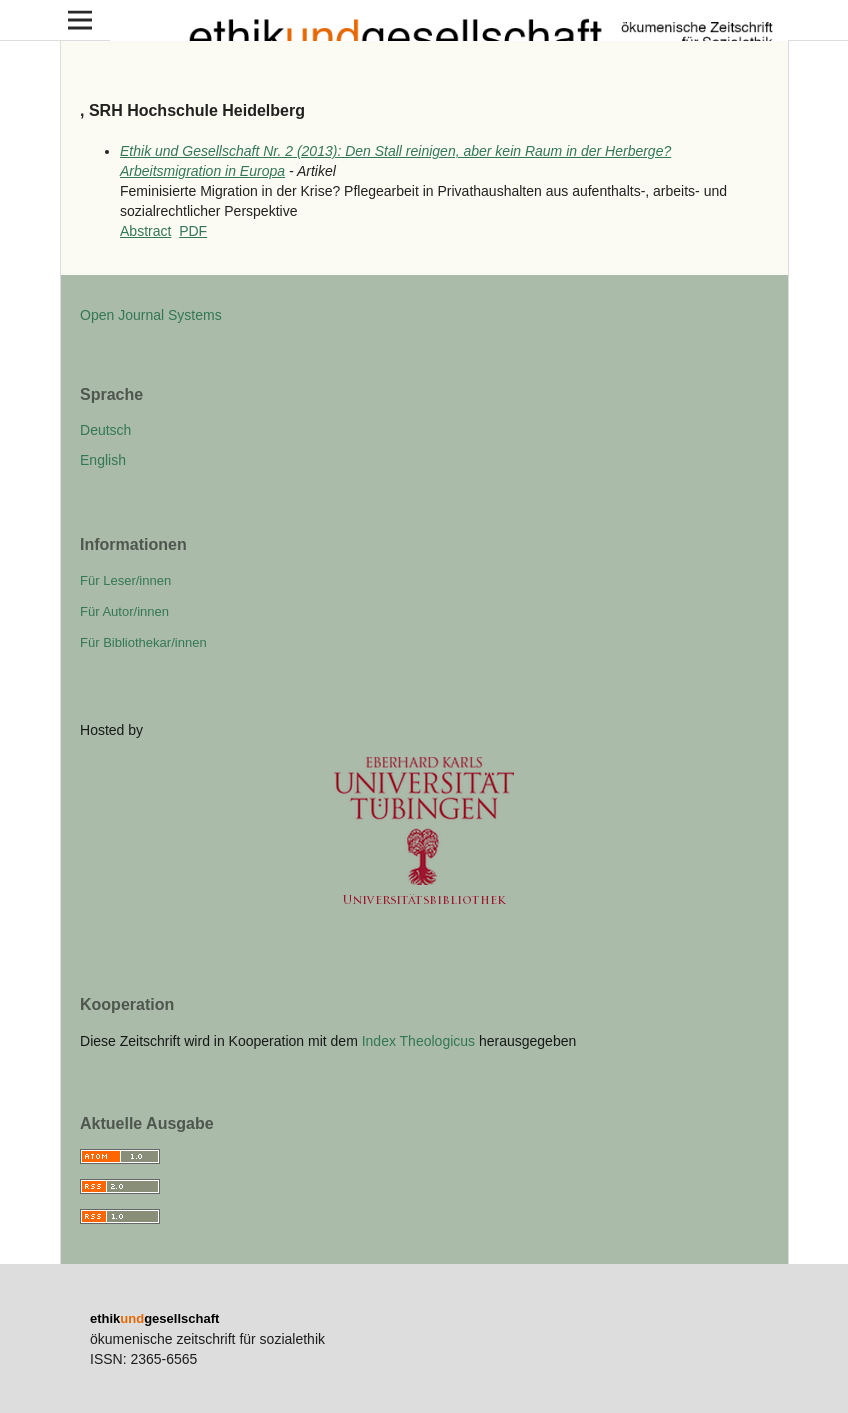  I want to click on Für Autor/innen, so click(124, 611).